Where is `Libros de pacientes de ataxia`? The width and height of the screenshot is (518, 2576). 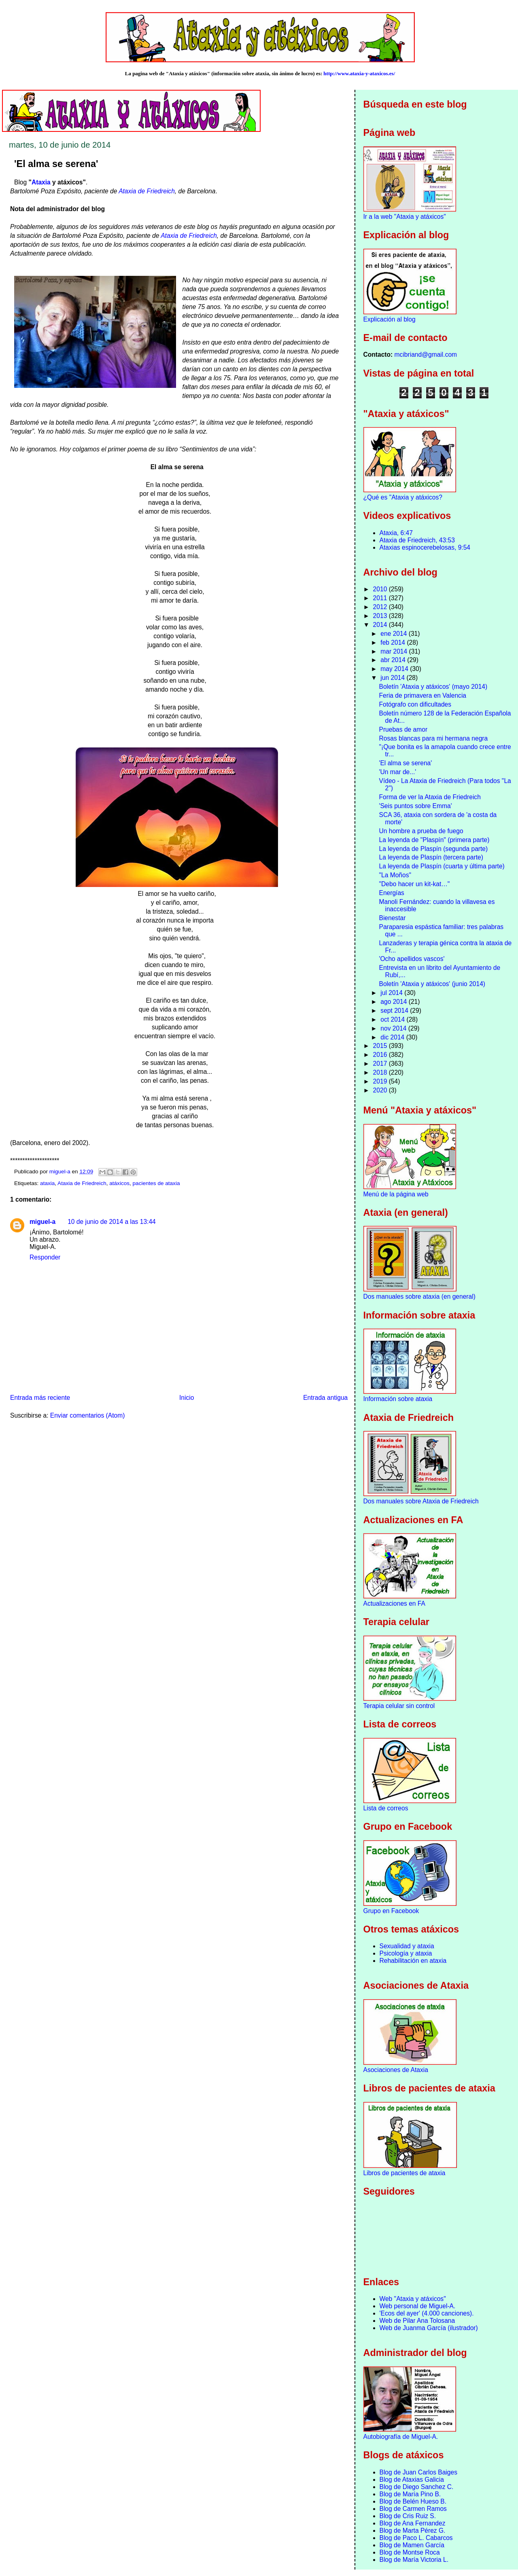
Libros de pacientes de ataxia is located at coordinates (404, 2173).